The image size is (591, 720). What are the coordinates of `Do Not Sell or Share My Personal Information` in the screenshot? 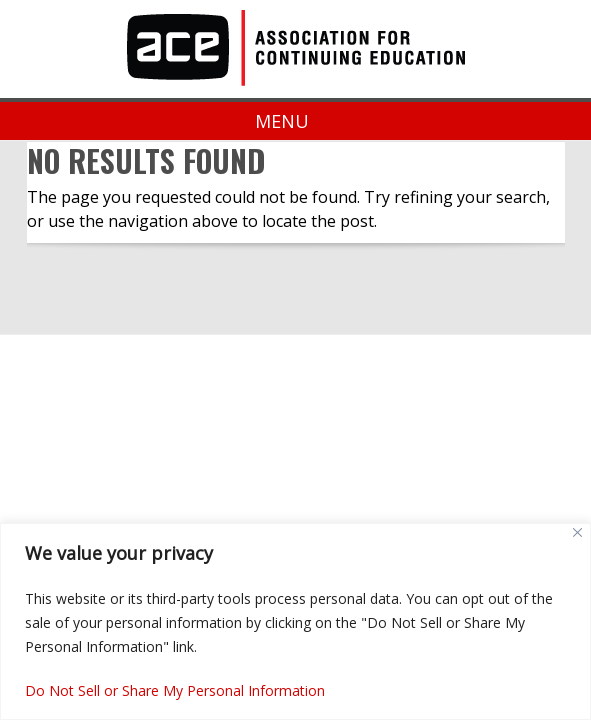 It's located at (175, 690).